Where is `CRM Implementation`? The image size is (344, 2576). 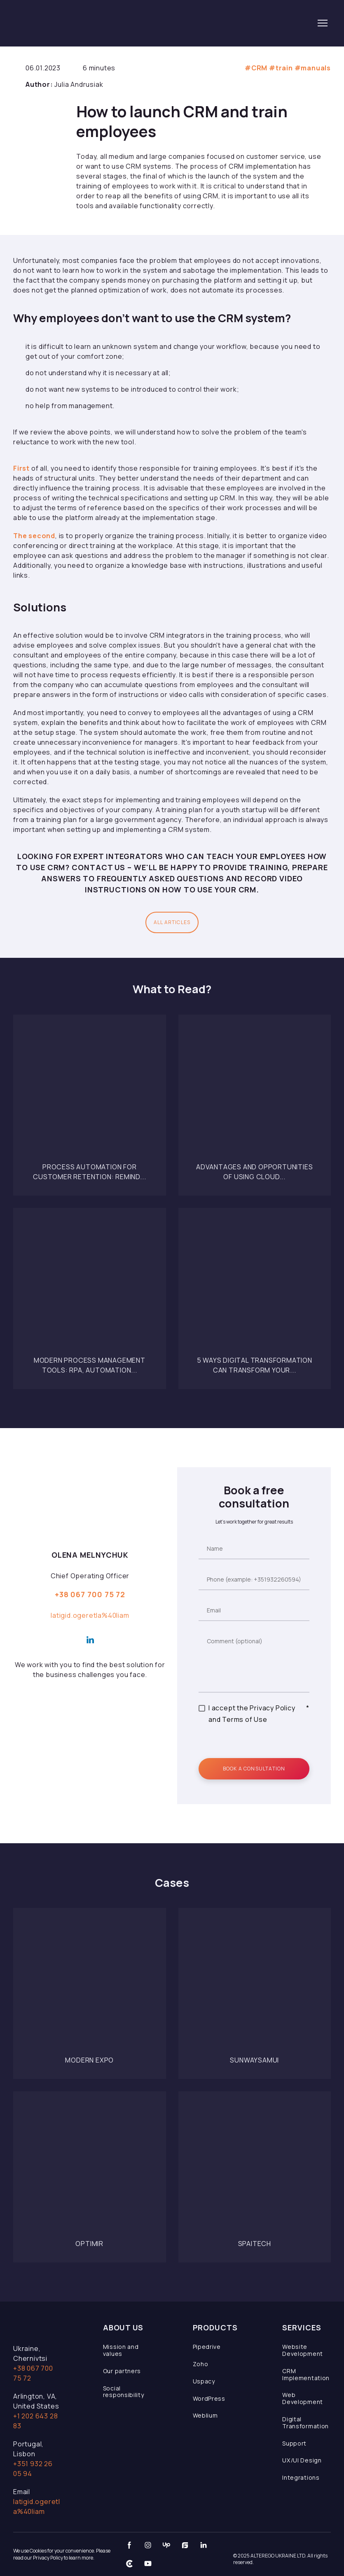
CRM Implementation is located at coordinates (306, 2374).